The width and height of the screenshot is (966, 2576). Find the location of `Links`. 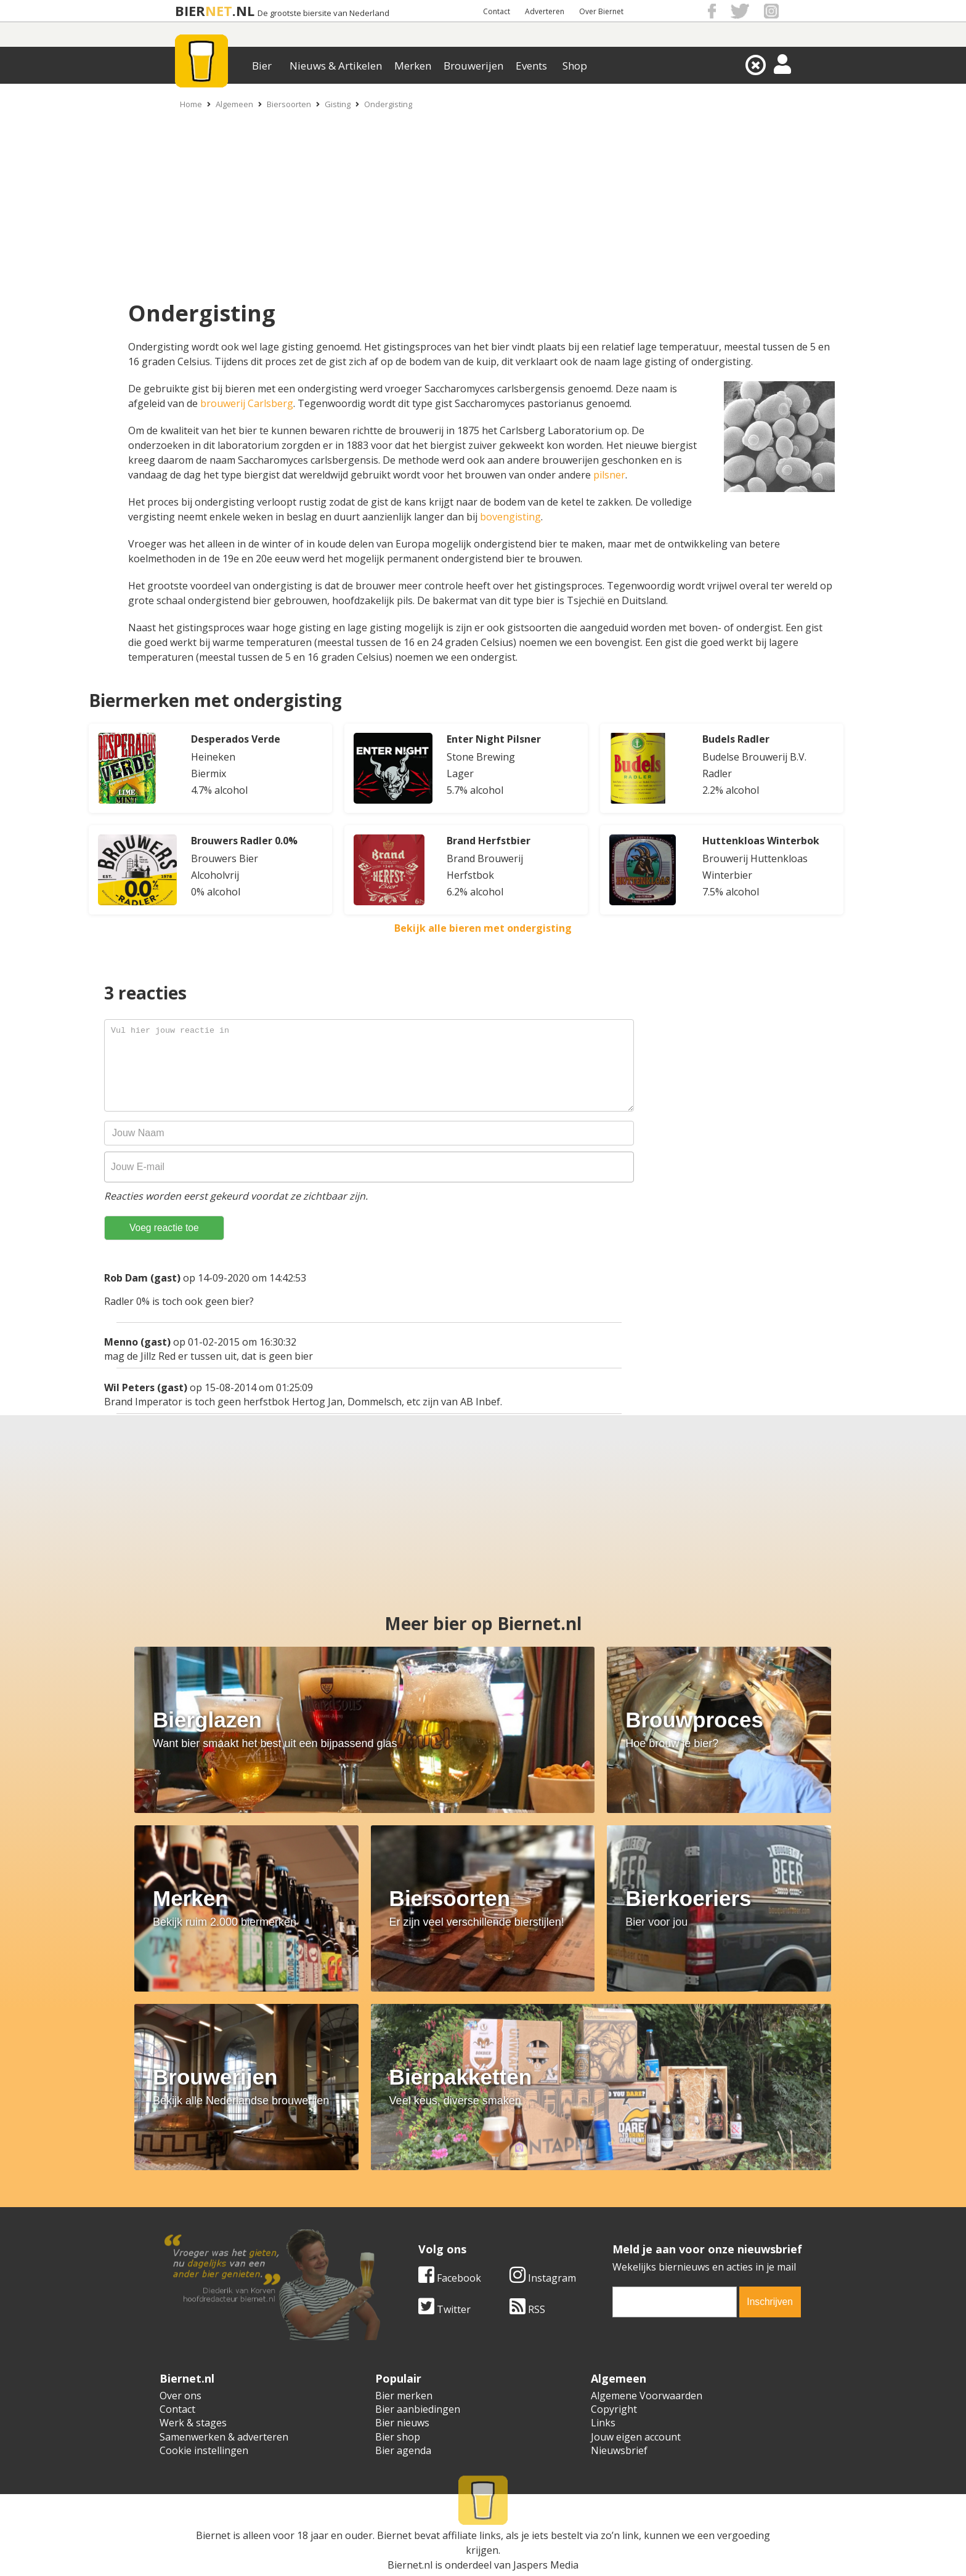

Links is located at coordinates (603, 2422).